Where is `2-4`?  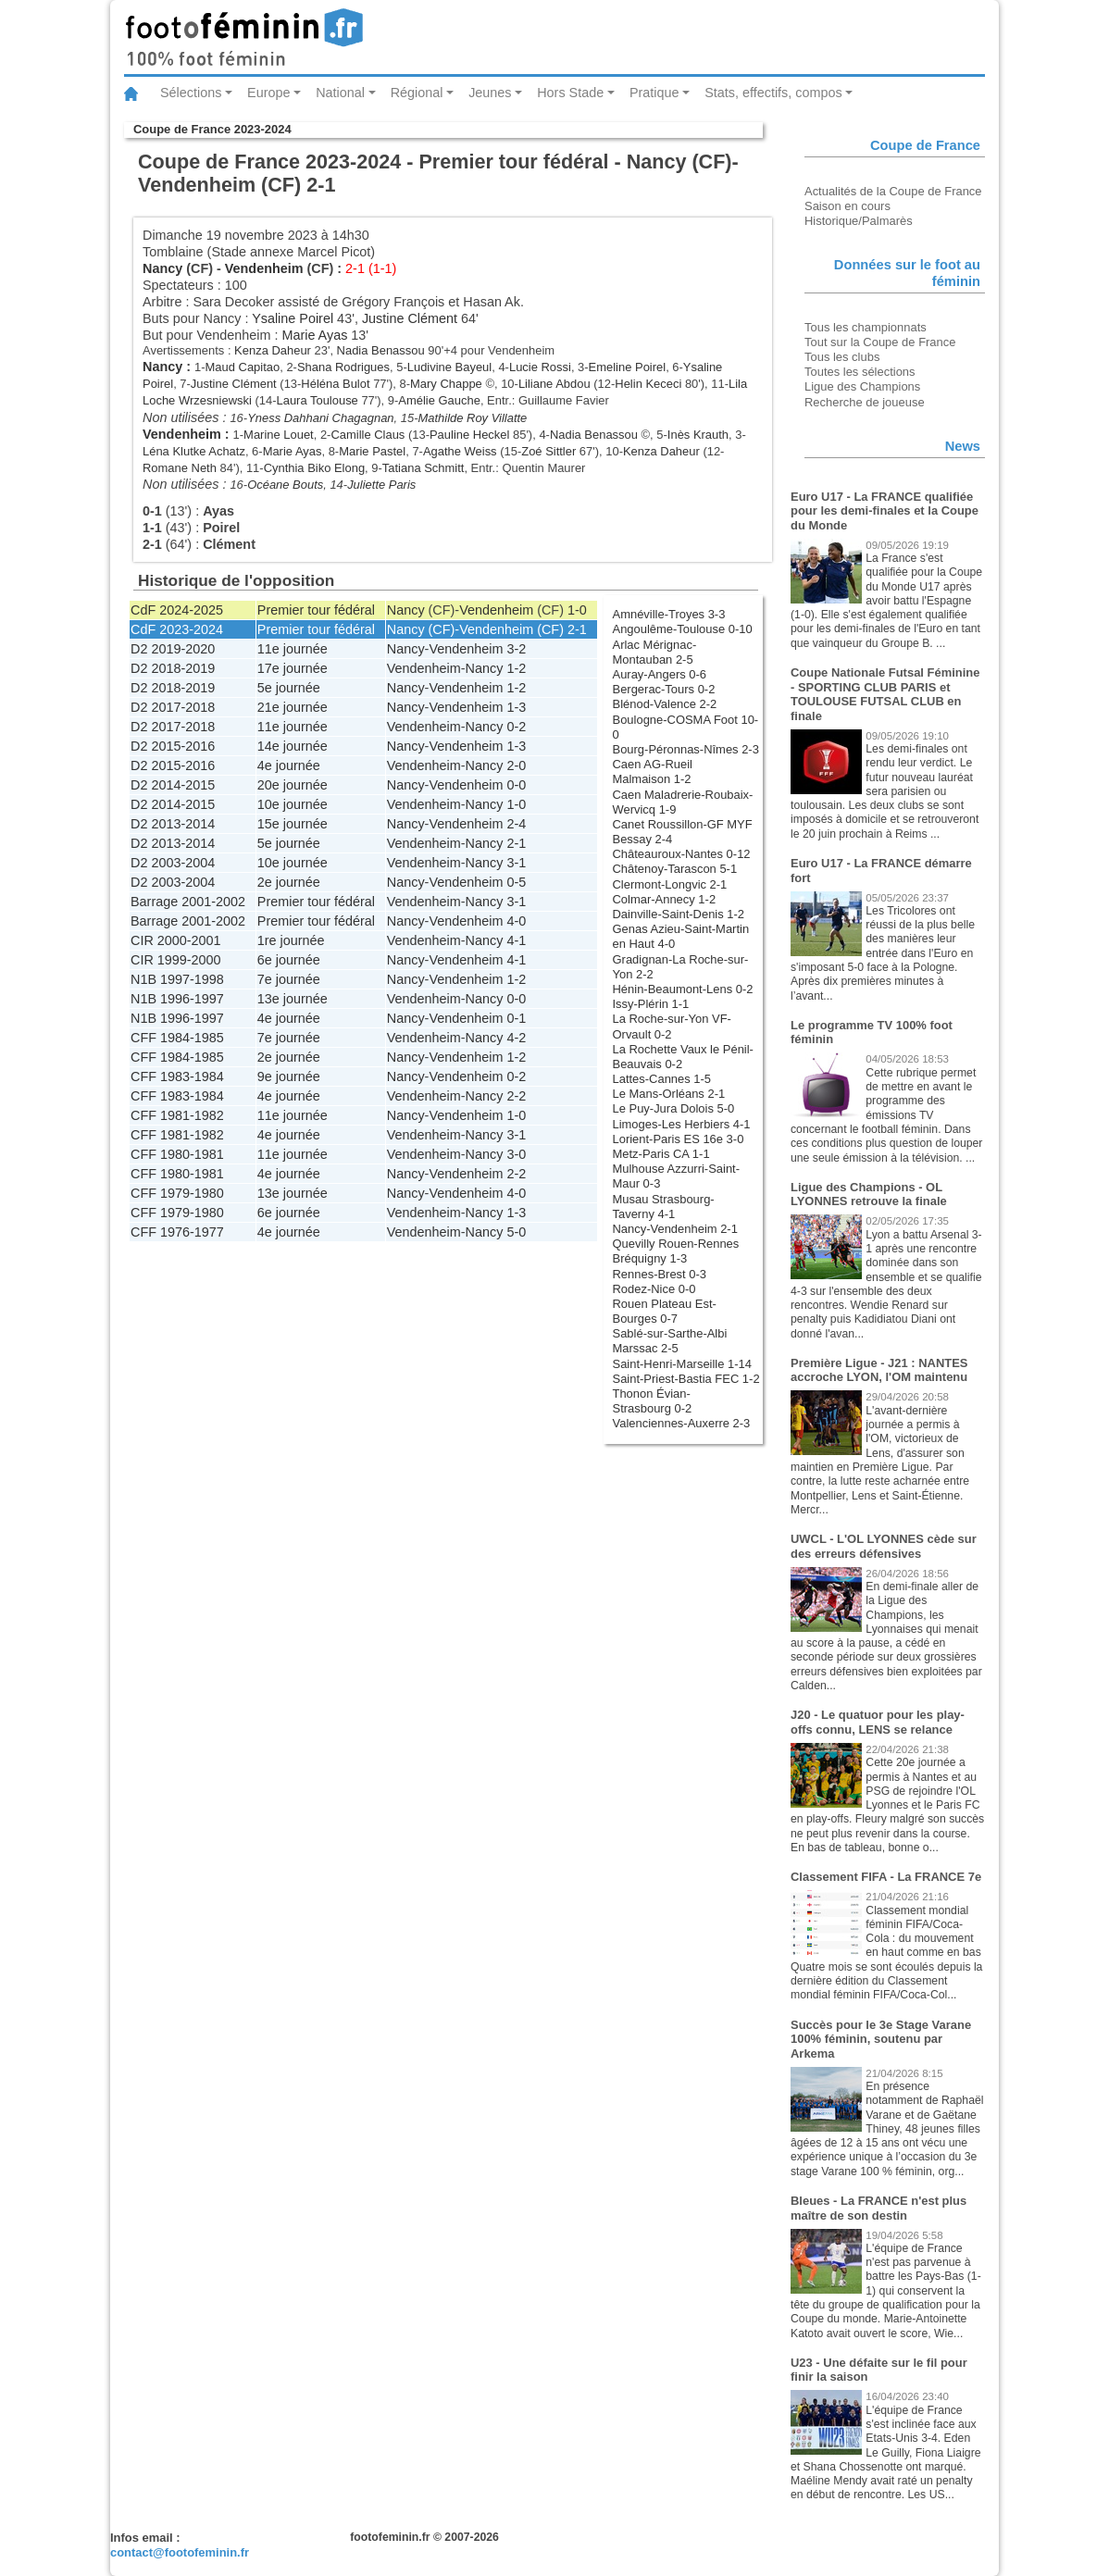
2-4 is located at coordinates (516, 823).